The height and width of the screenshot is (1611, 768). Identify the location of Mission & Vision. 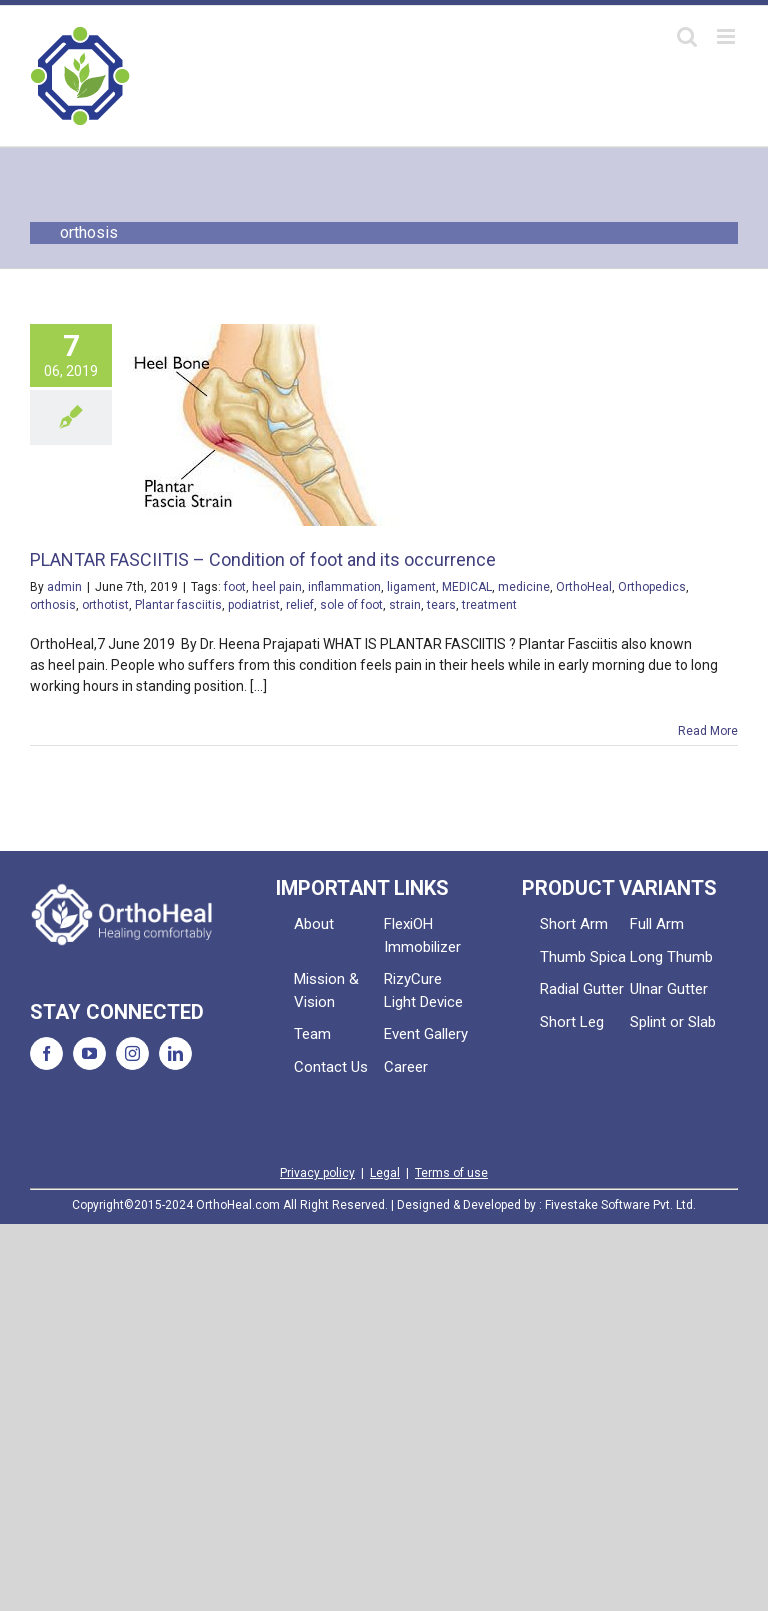
(326, 990).